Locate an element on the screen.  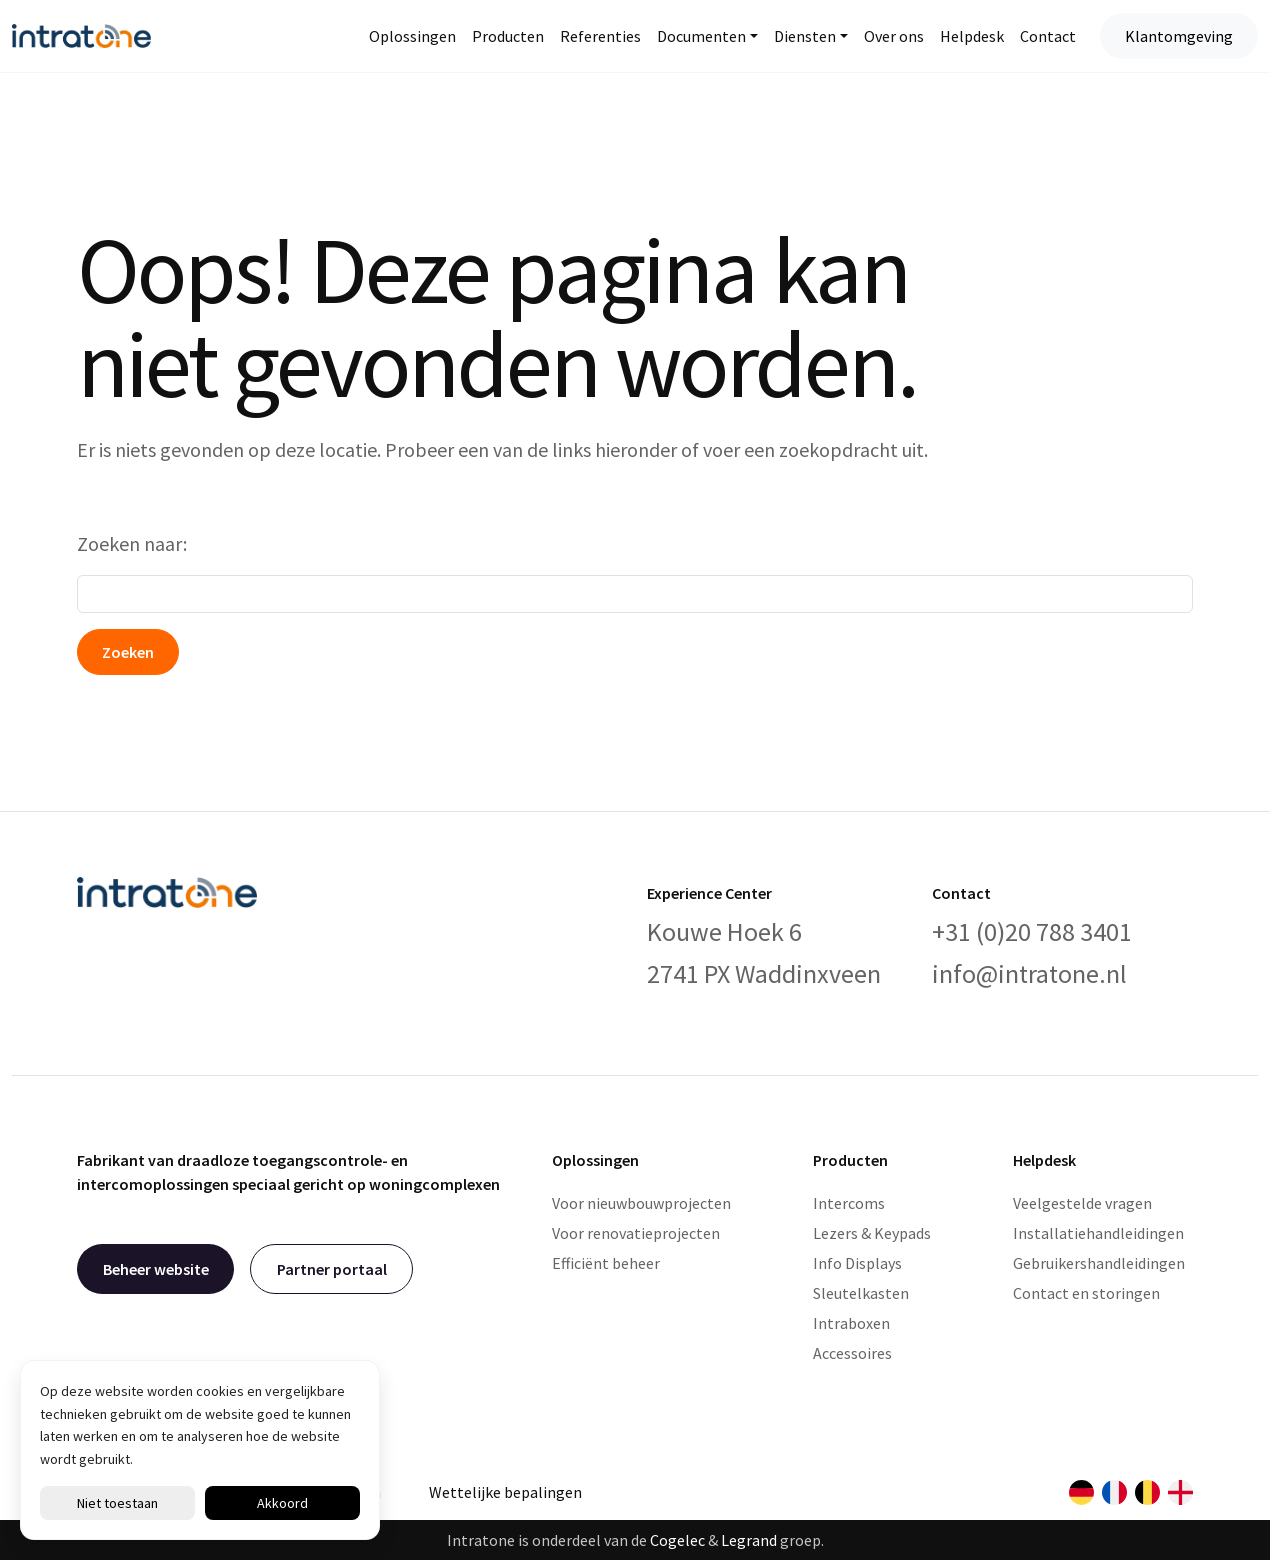
Sleutelkasten is located at coordinates (861, 1293).